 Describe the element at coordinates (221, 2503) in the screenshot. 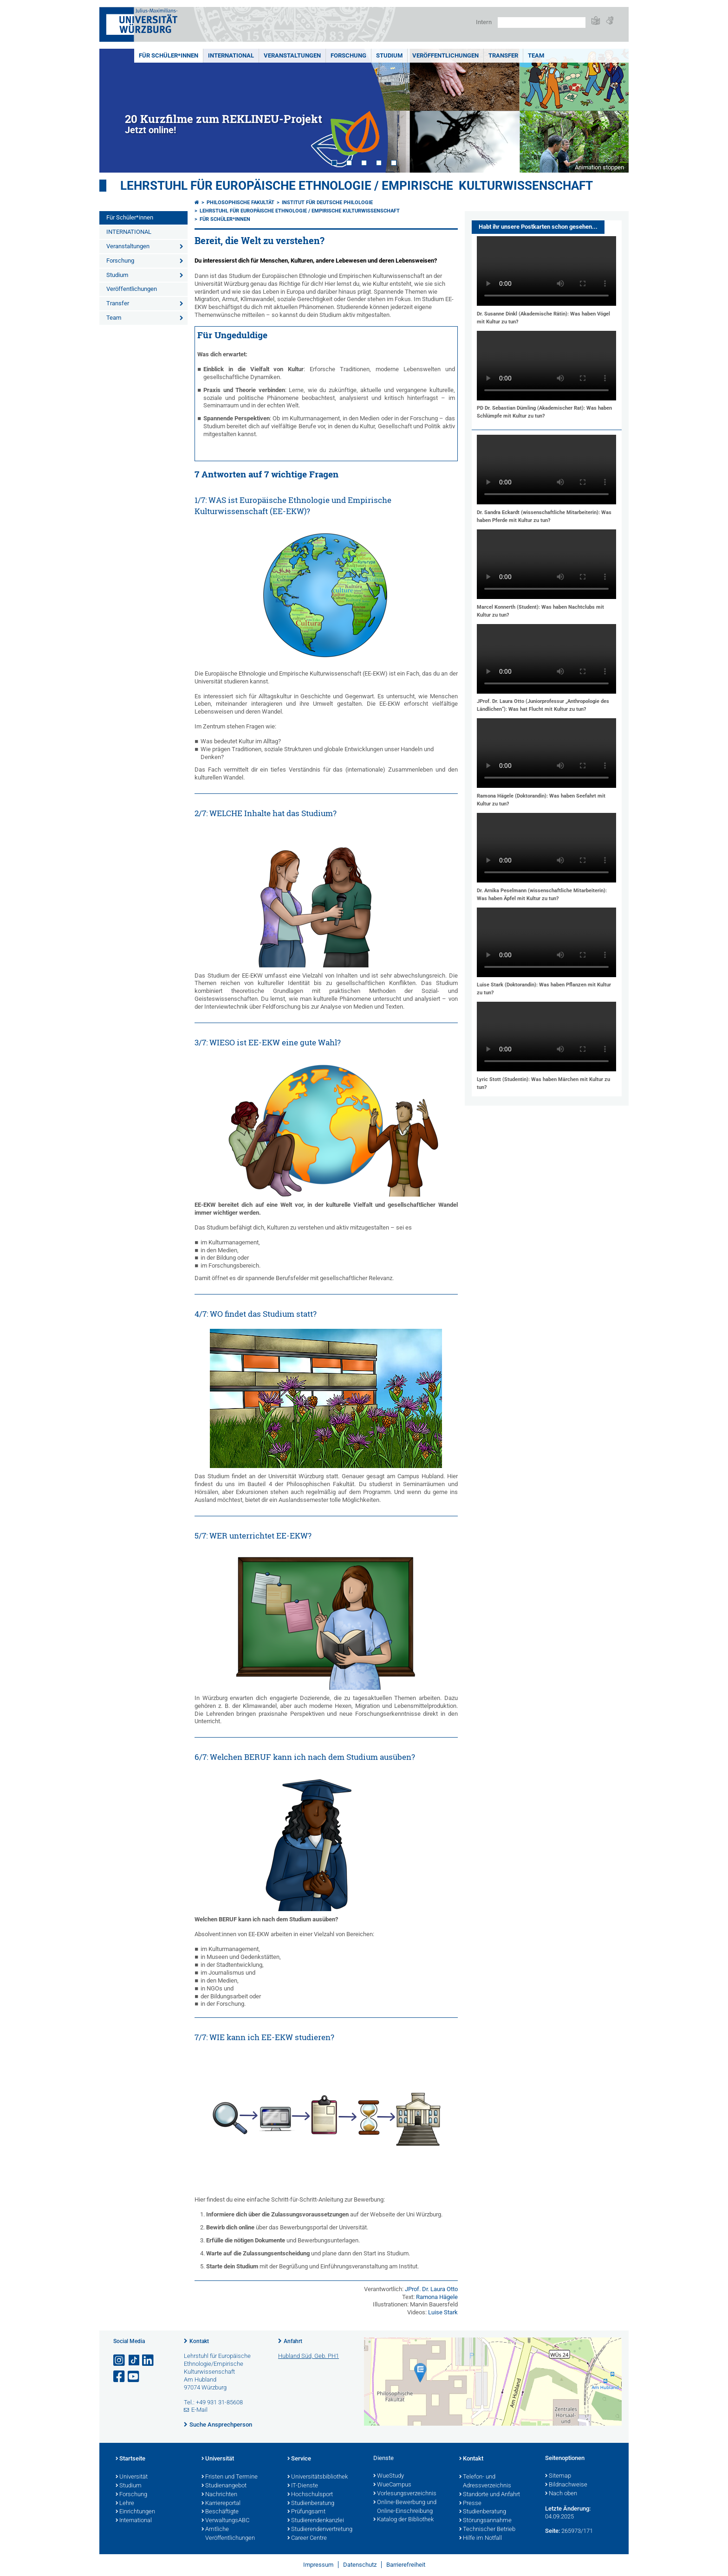

I see `Karriereportal` at that location.